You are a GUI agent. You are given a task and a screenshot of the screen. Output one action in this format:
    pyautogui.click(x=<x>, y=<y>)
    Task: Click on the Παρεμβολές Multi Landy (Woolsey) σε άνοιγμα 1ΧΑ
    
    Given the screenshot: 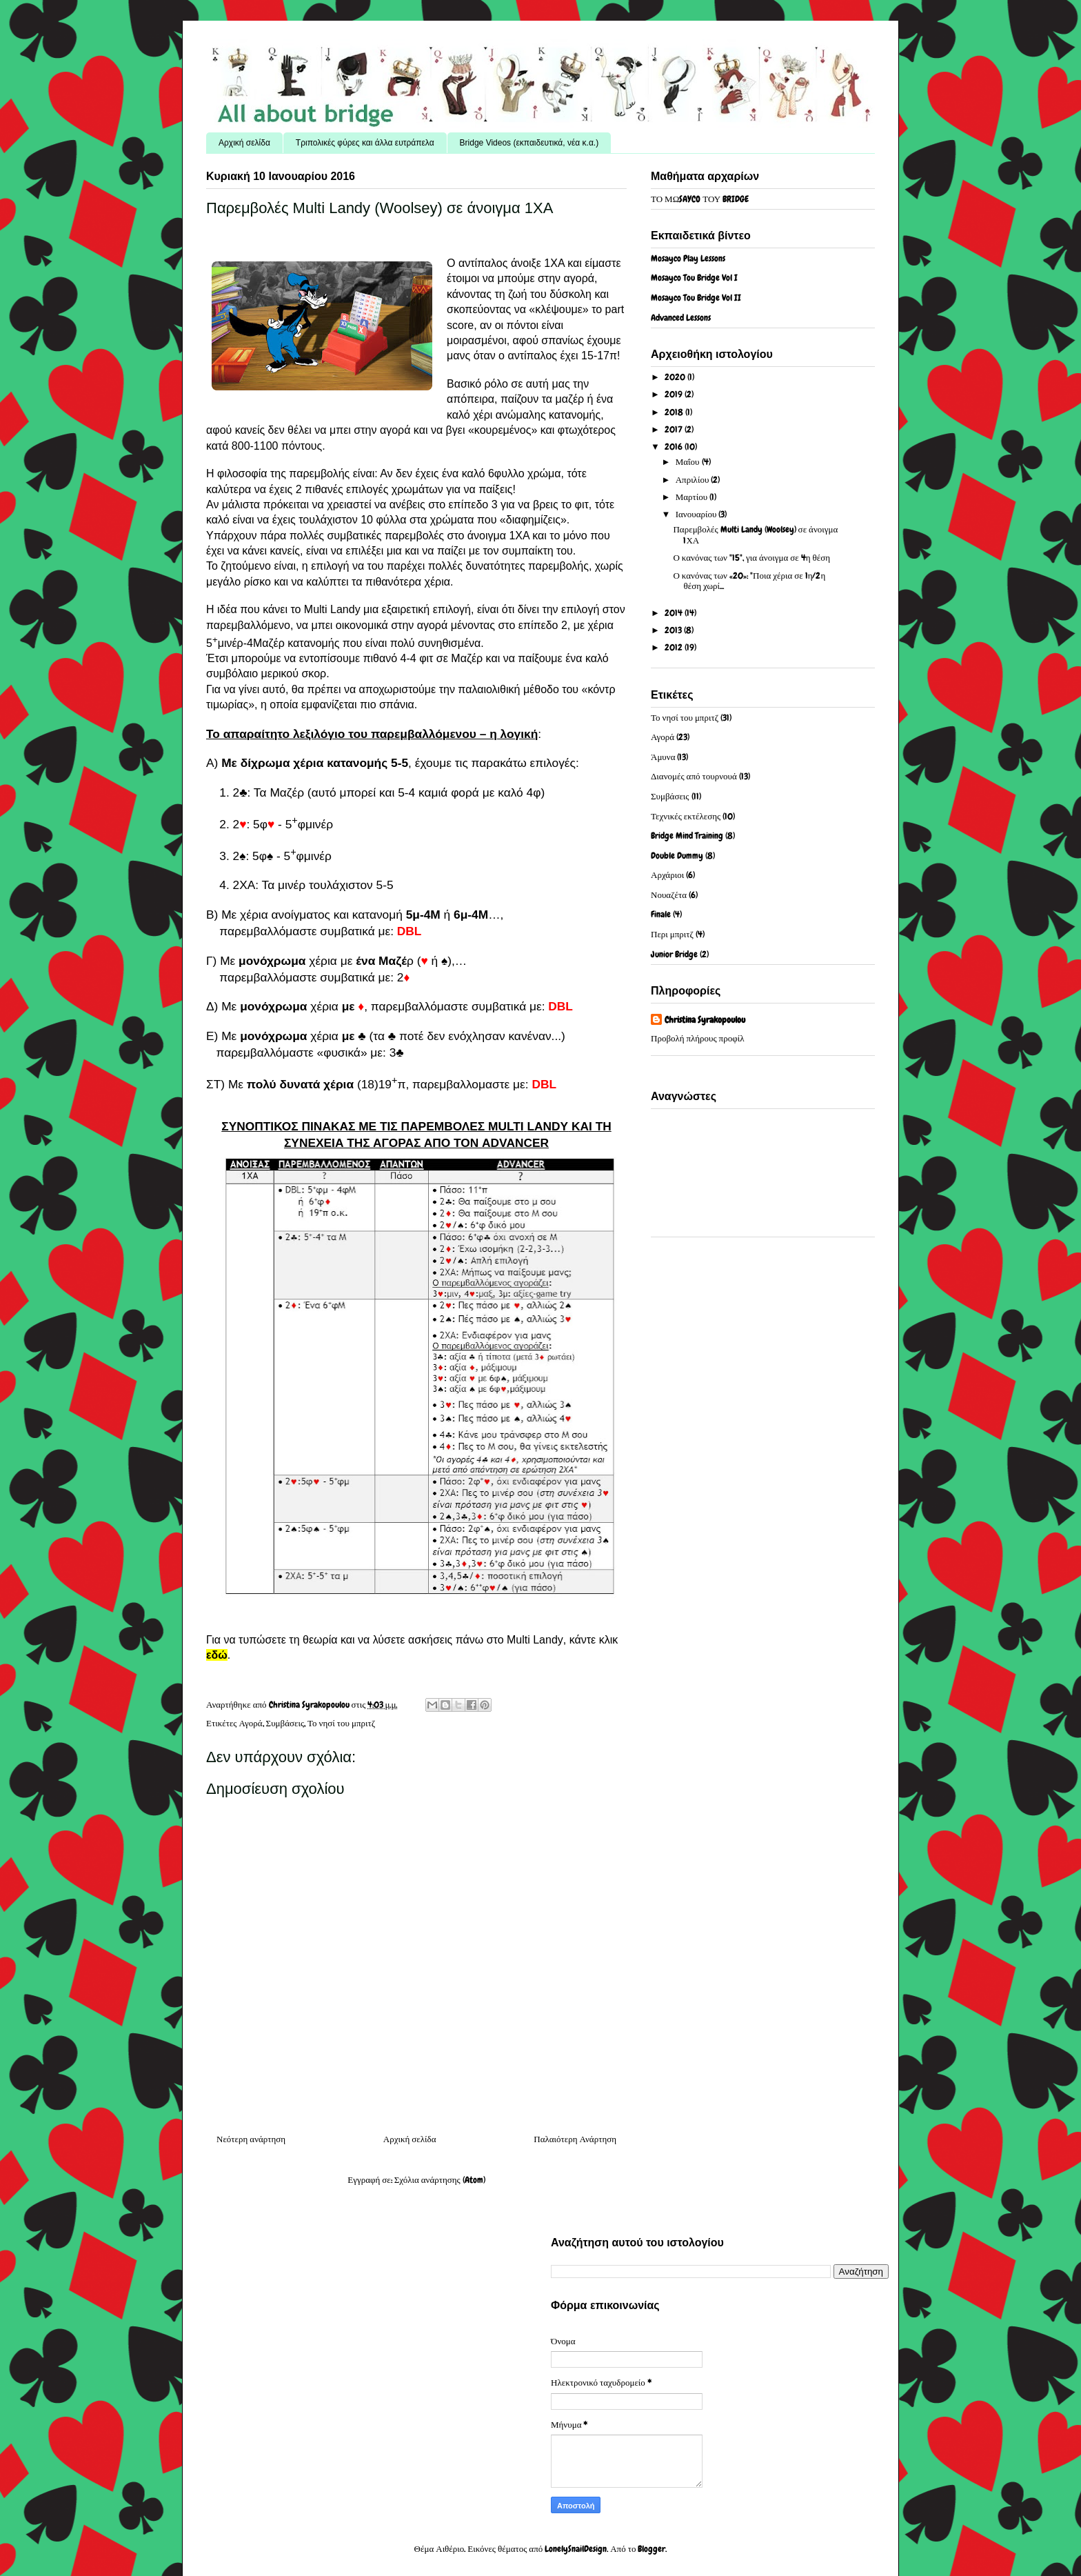 What is the action you would take?
    pyautogui.click(x=755, y=534)
    